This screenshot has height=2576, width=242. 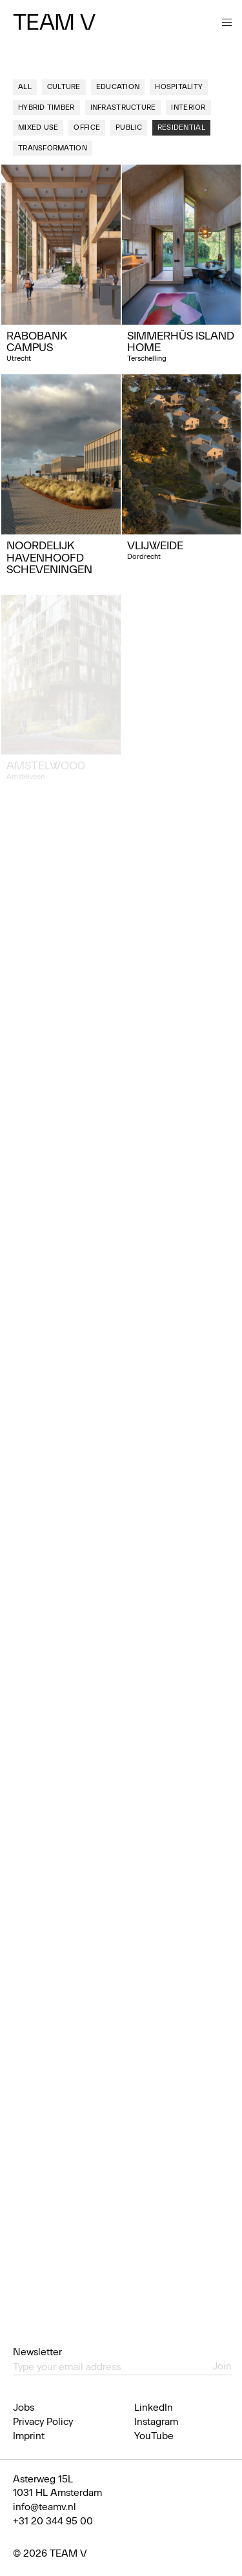 I want to click on Hospitality, so click(x=179, y=87).